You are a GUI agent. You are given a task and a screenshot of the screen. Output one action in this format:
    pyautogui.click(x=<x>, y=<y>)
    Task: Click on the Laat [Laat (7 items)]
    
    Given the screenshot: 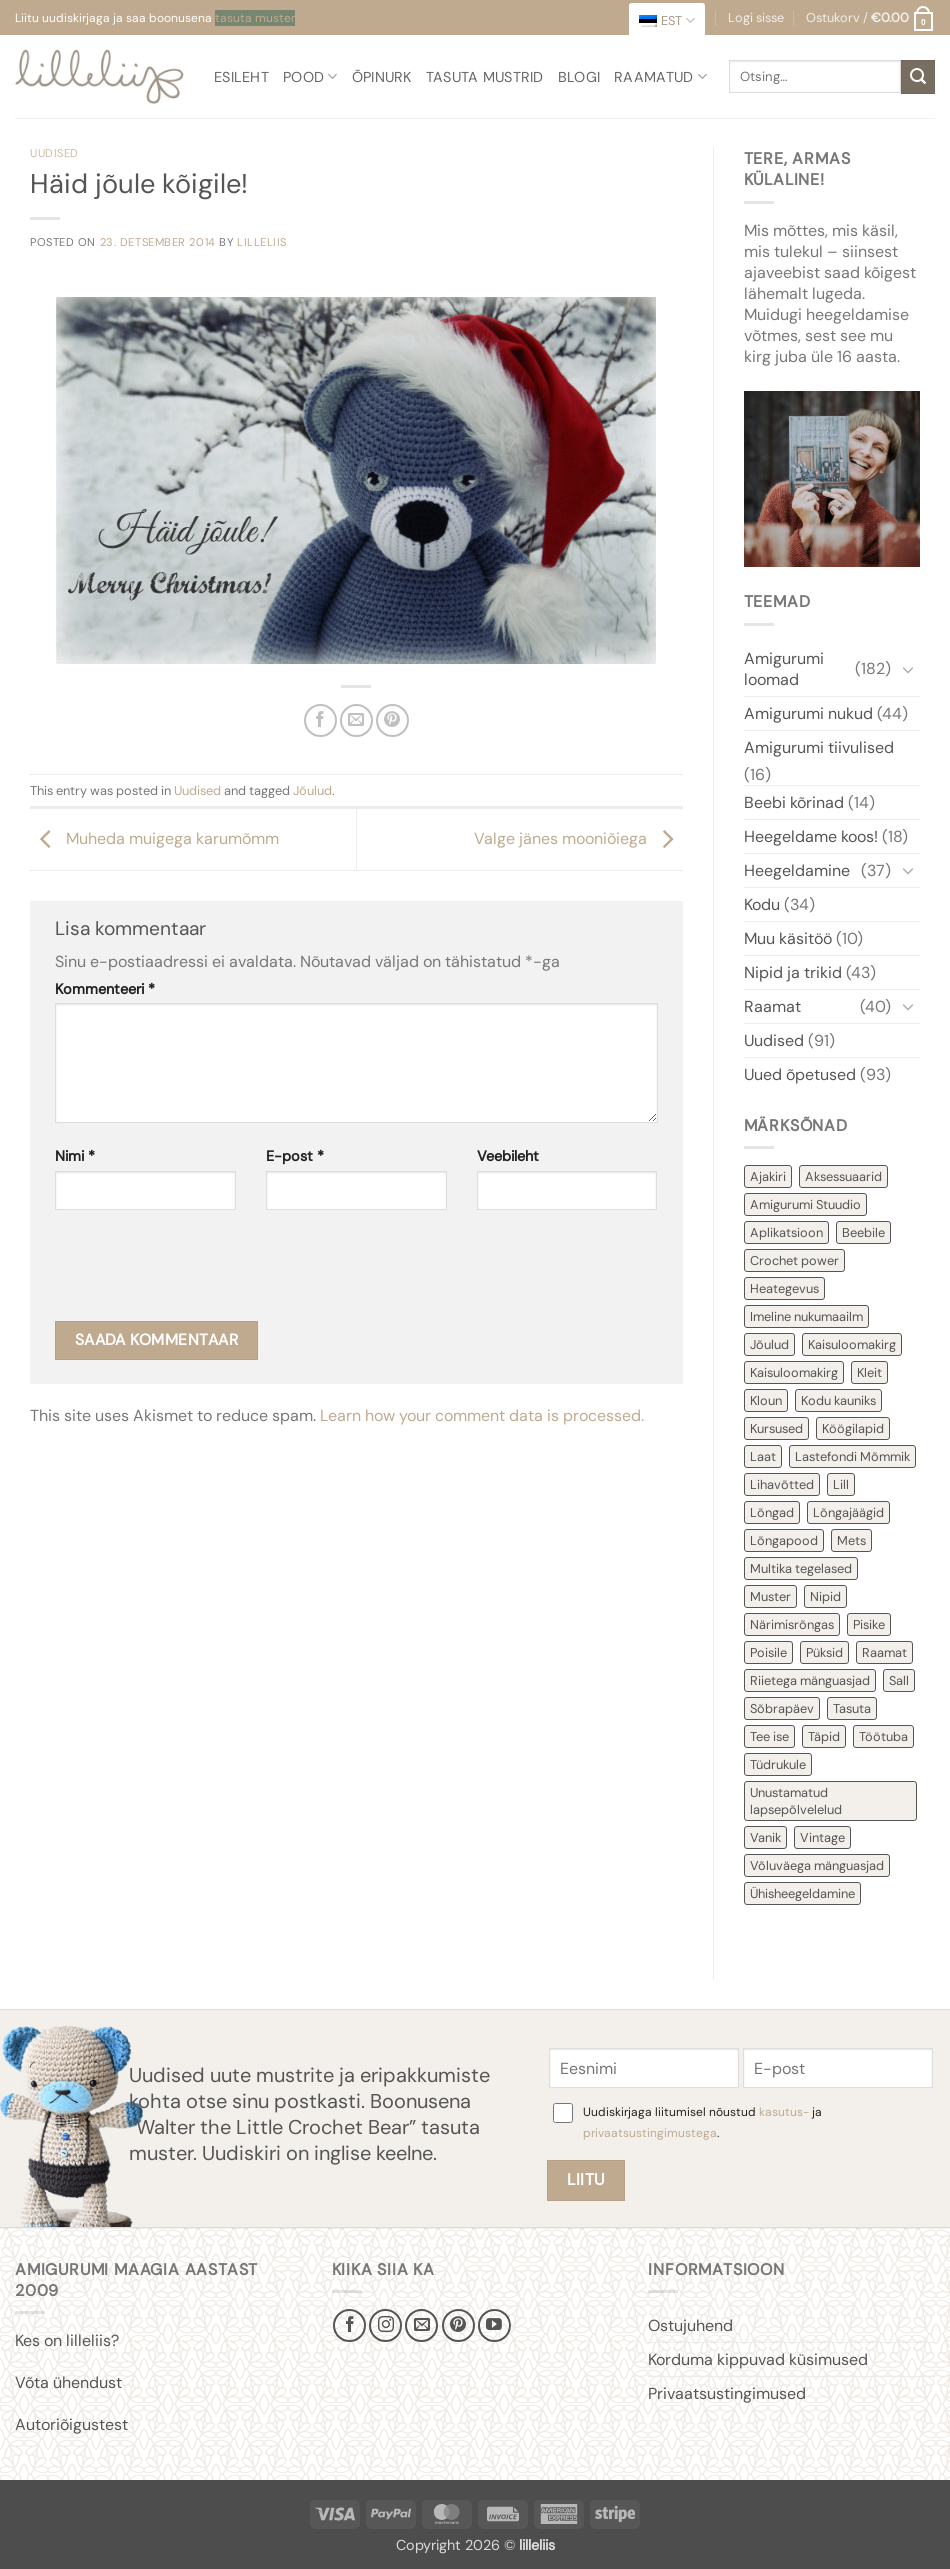 What is the action you would take?
    pyautogui.click(x=763, y=1456)
    